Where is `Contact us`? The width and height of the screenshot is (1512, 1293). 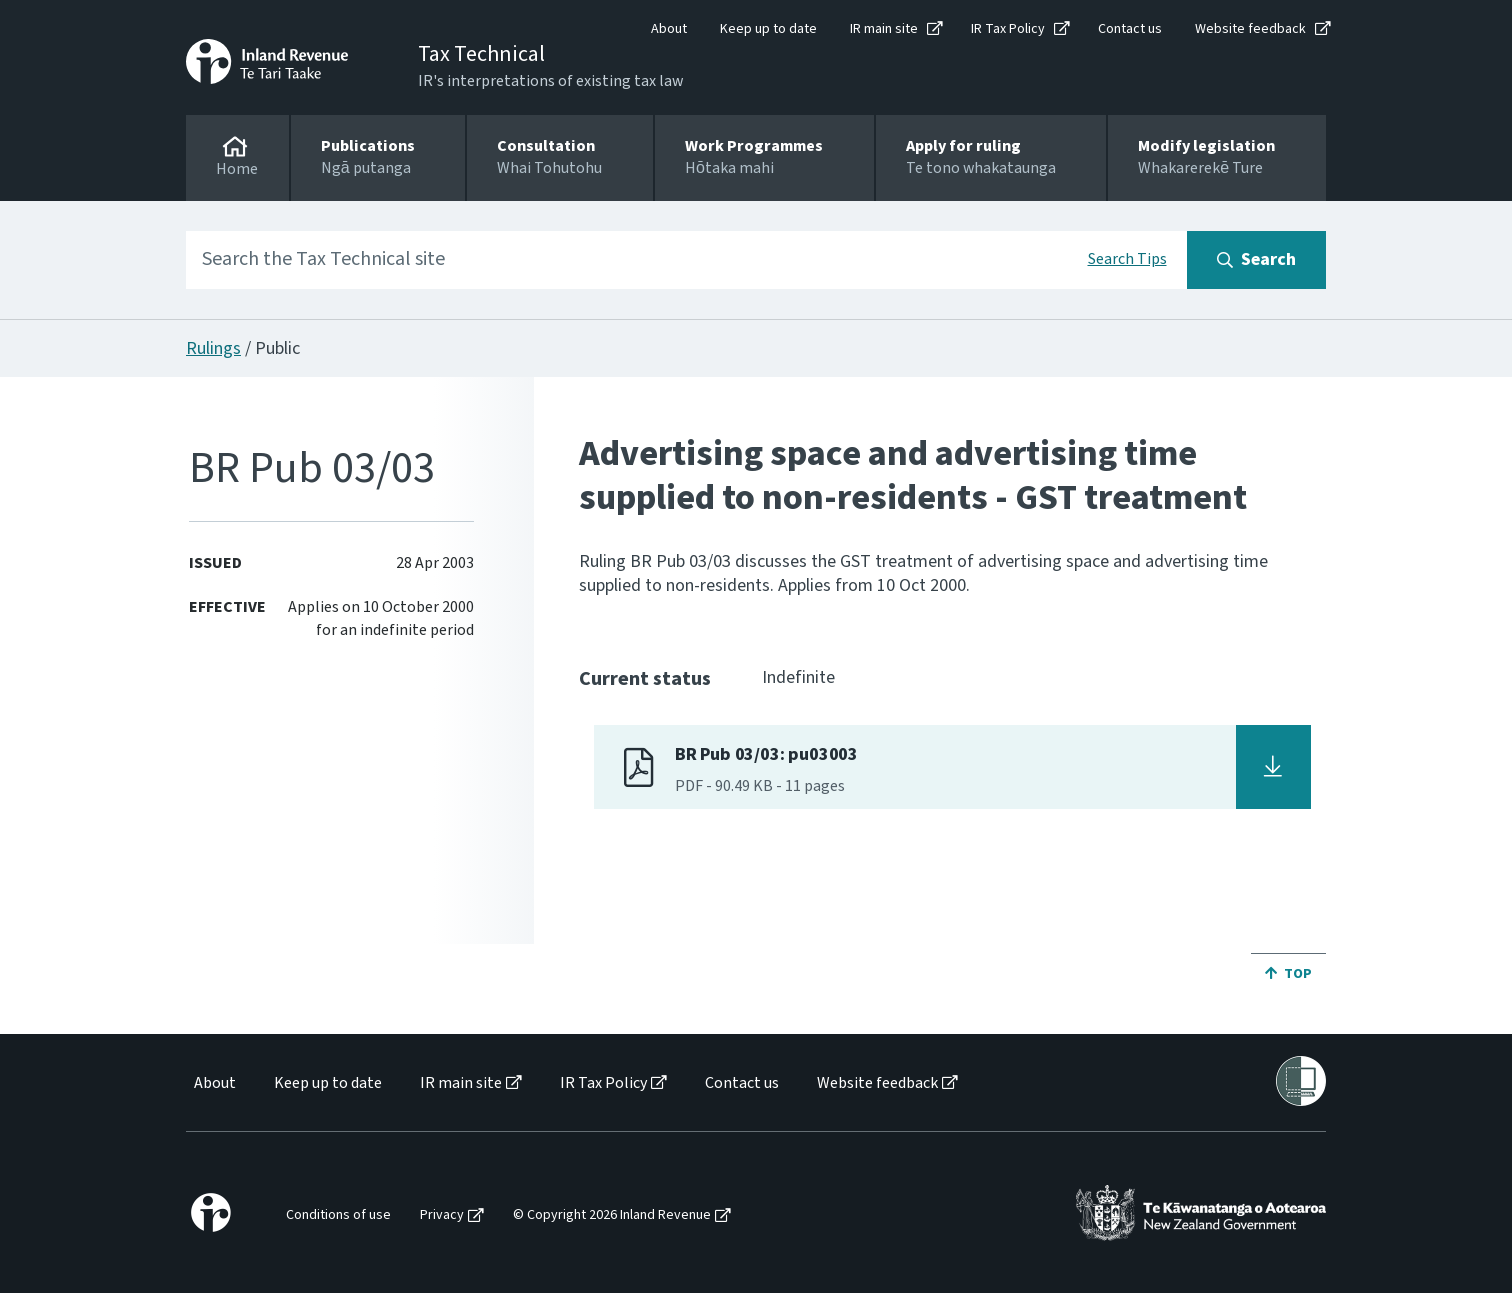 Contact us is located at coordinates (1130, 29).